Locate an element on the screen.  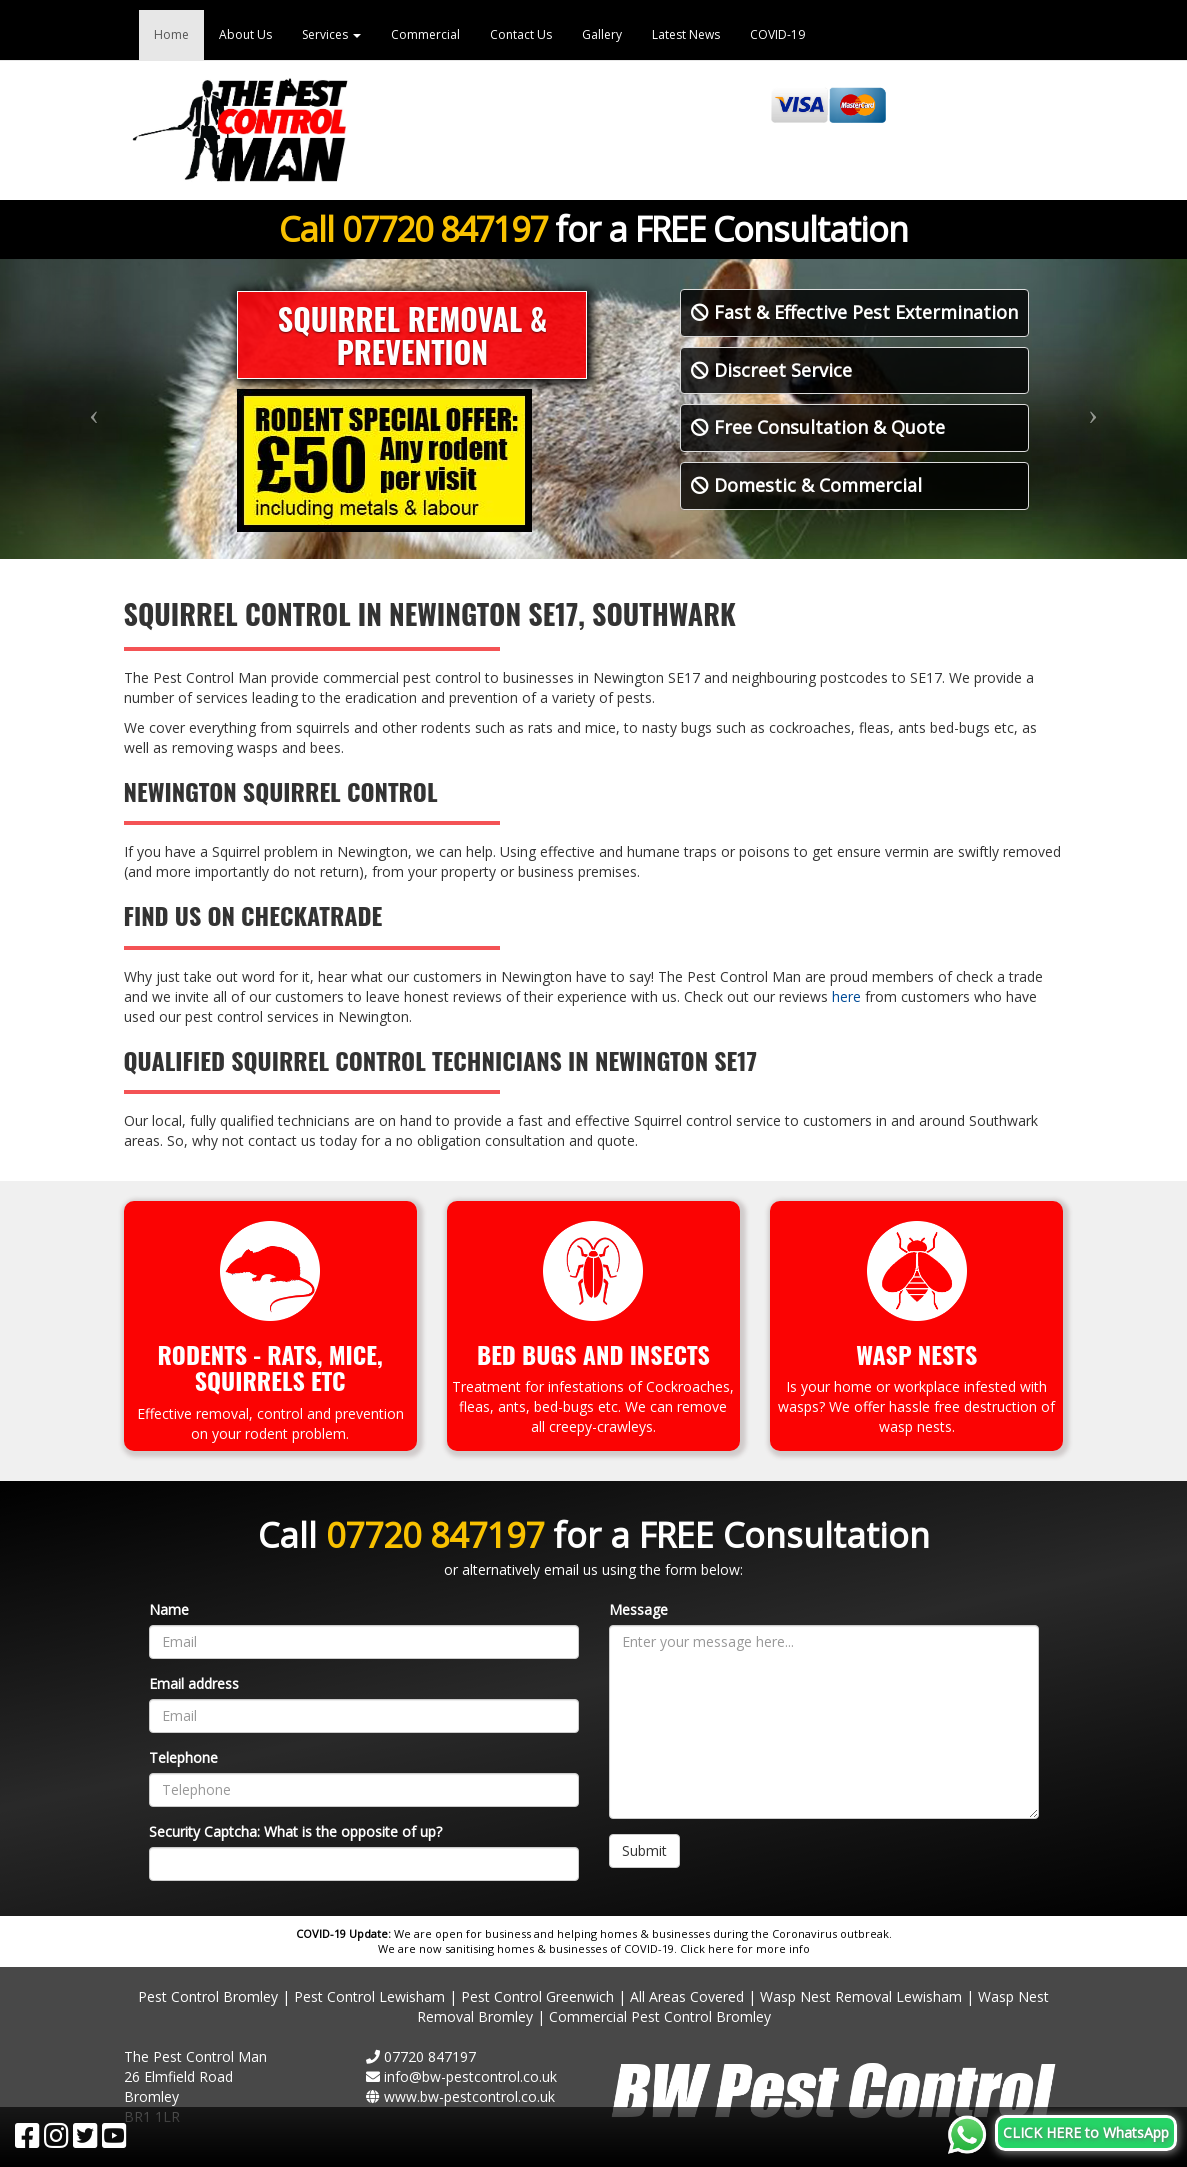
Submit is located at coordinates (644, 1850).